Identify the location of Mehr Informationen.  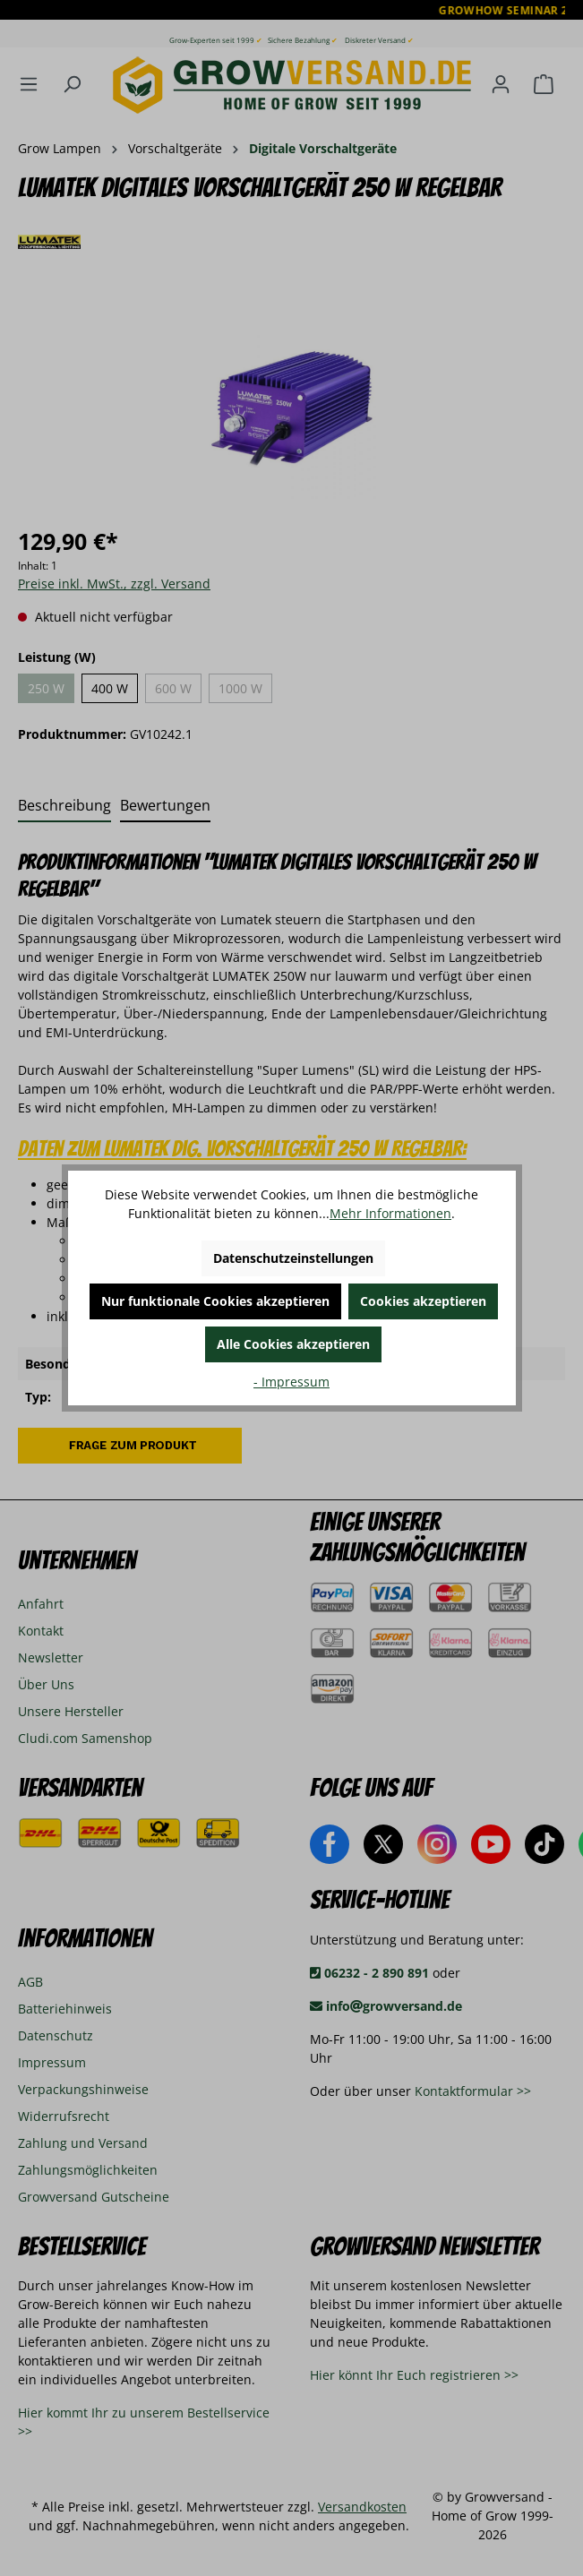
(390, 1213).